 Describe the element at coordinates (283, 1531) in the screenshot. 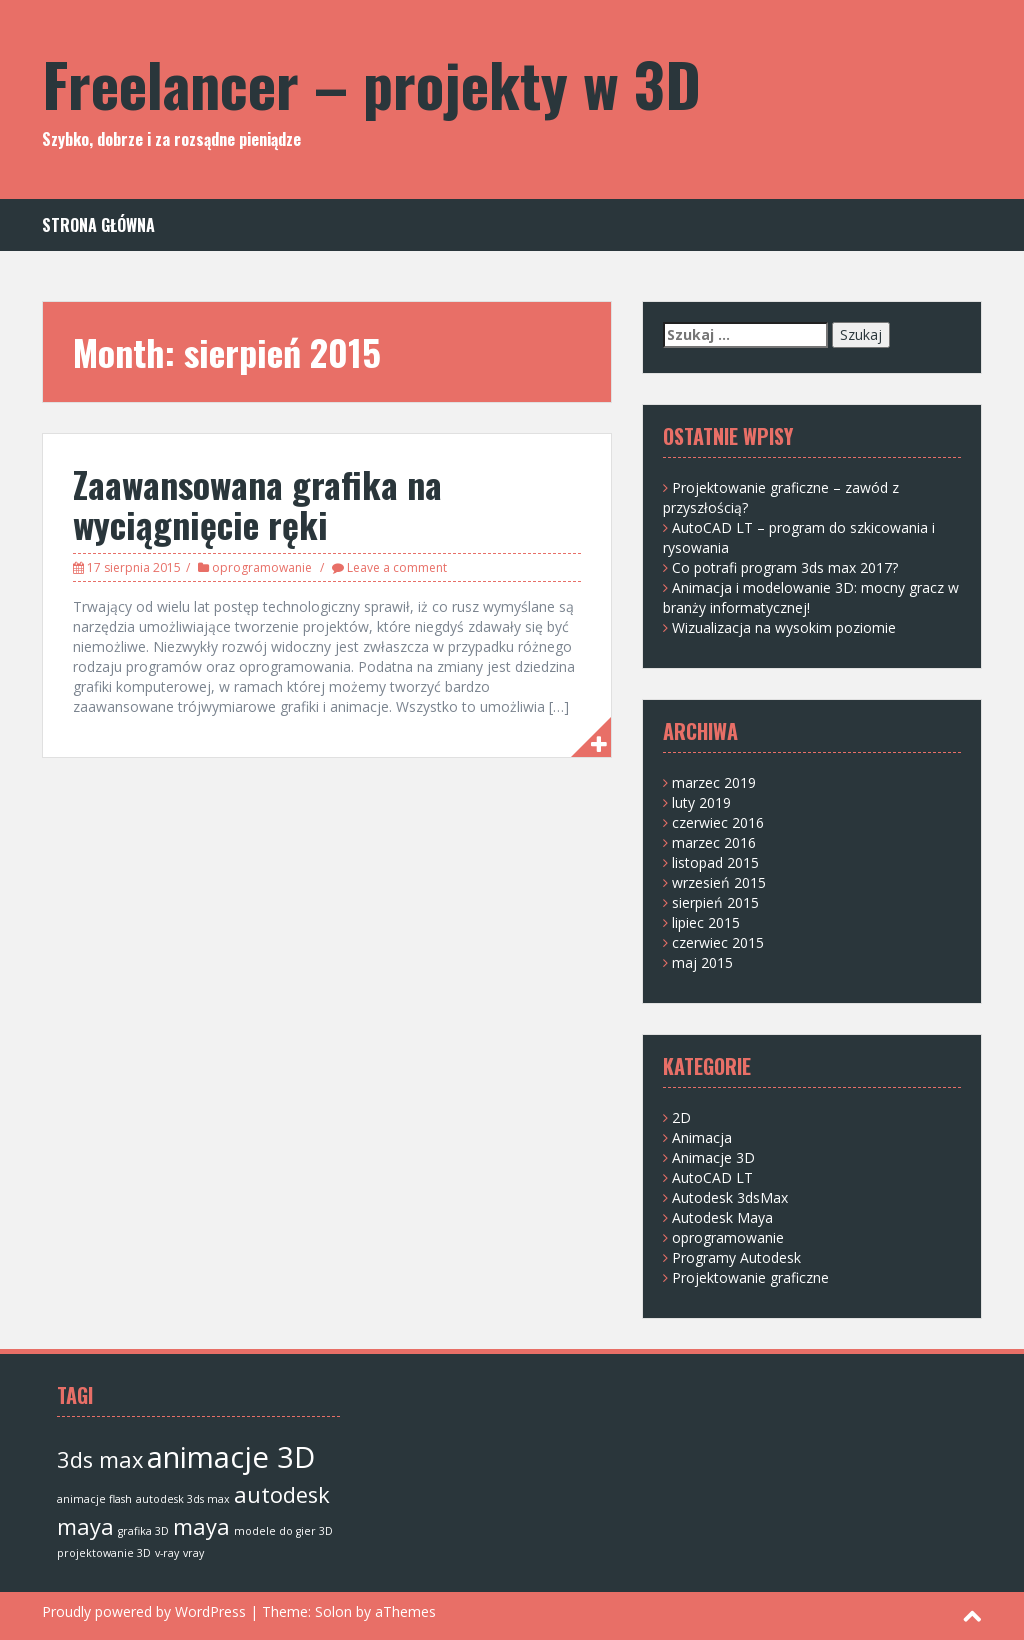

I see `modele do gier 3D [modele do gier 3D (1 element)]` at that location.